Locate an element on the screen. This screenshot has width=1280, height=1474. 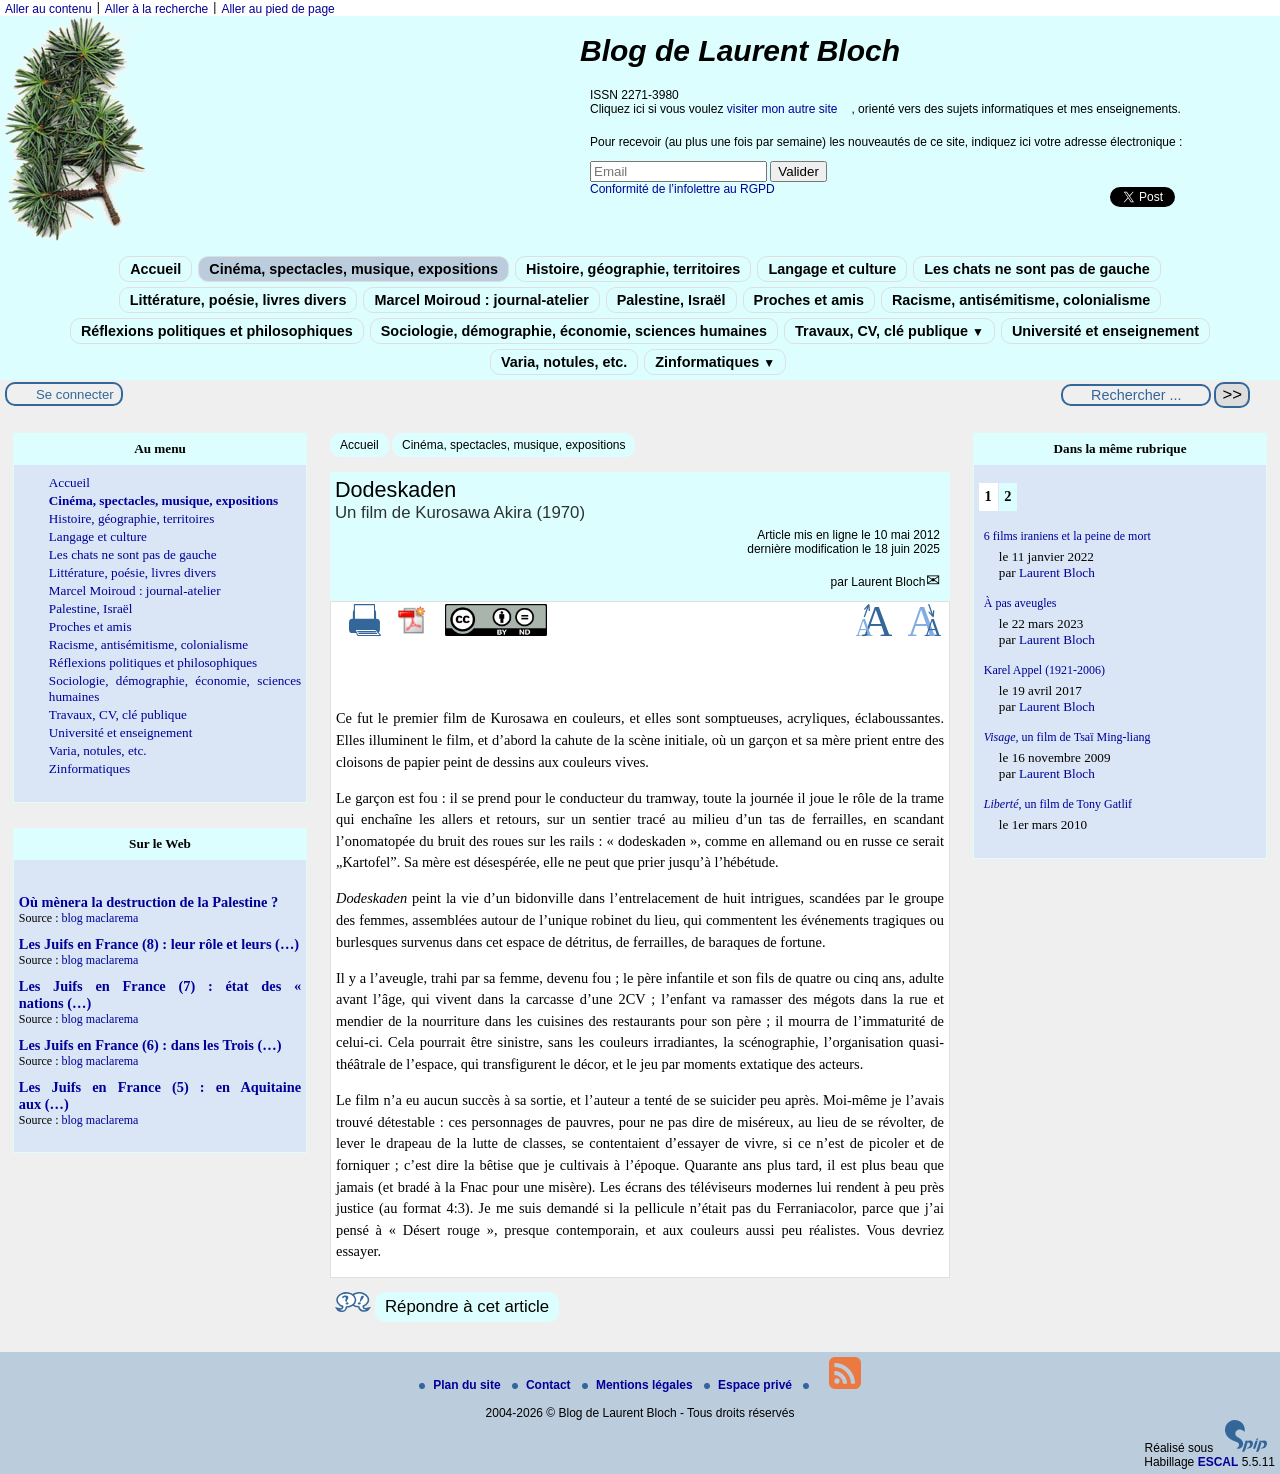
6 films iraniens et la peine de mort is located at coordinates (1067, 536).